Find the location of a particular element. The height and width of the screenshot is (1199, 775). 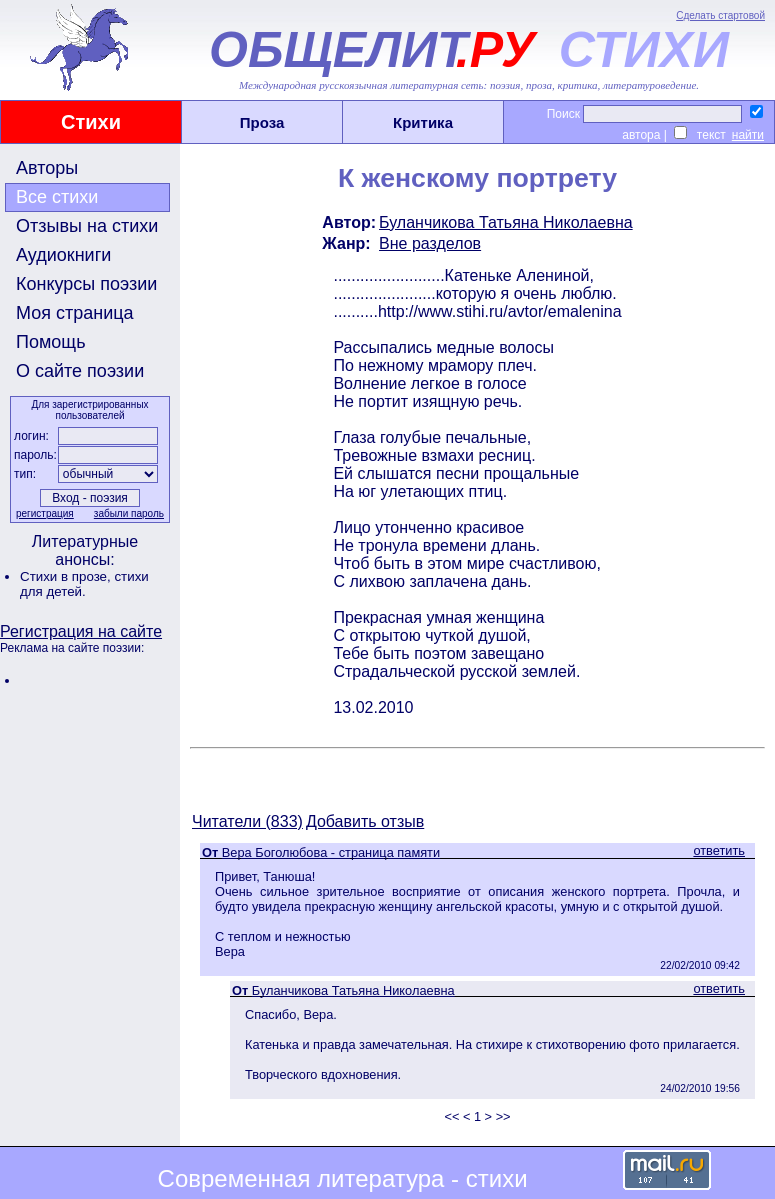

Вне разделов is located at coordinates (430, 243).